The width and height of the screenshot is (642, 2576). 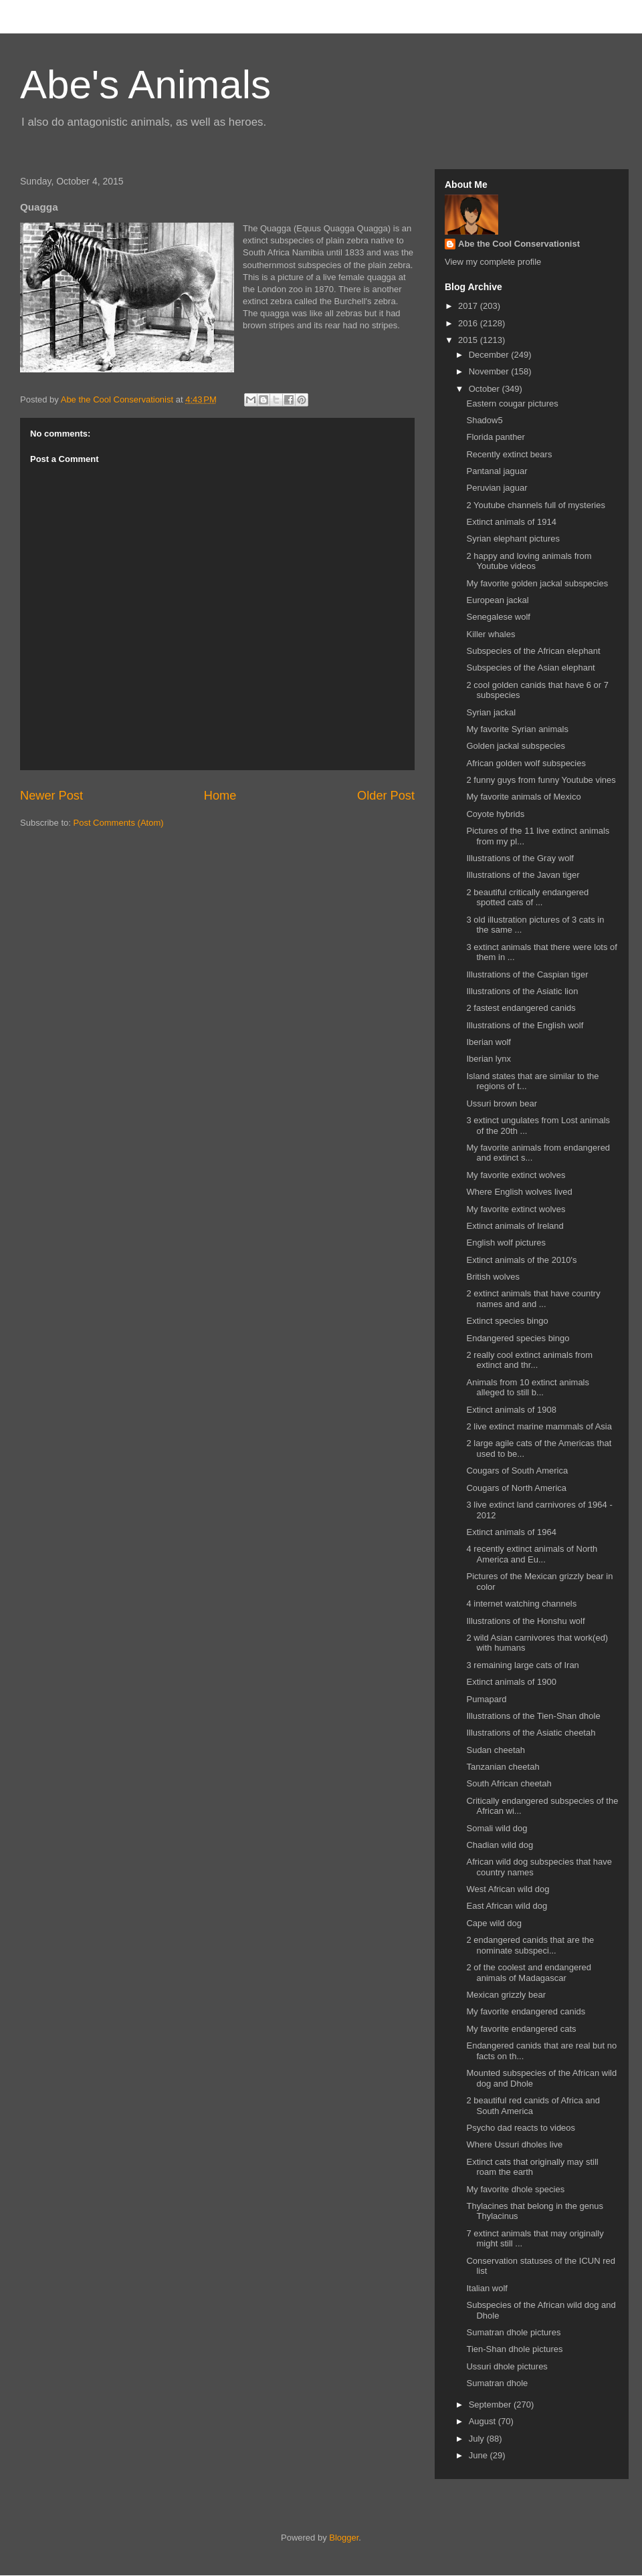 What do you see at coordinates (540, 780) in the screenshot?
I see `2 funny guys from funny Youtube vines` at bounding box center [540, 780].